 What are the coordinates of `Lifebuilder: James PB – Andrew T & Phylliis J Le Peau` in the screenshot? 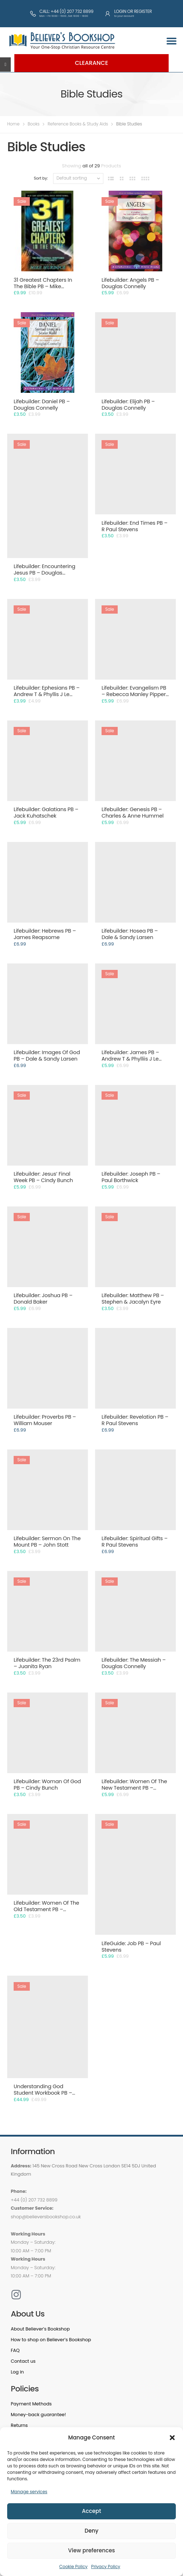 It's located at (130, 1059).